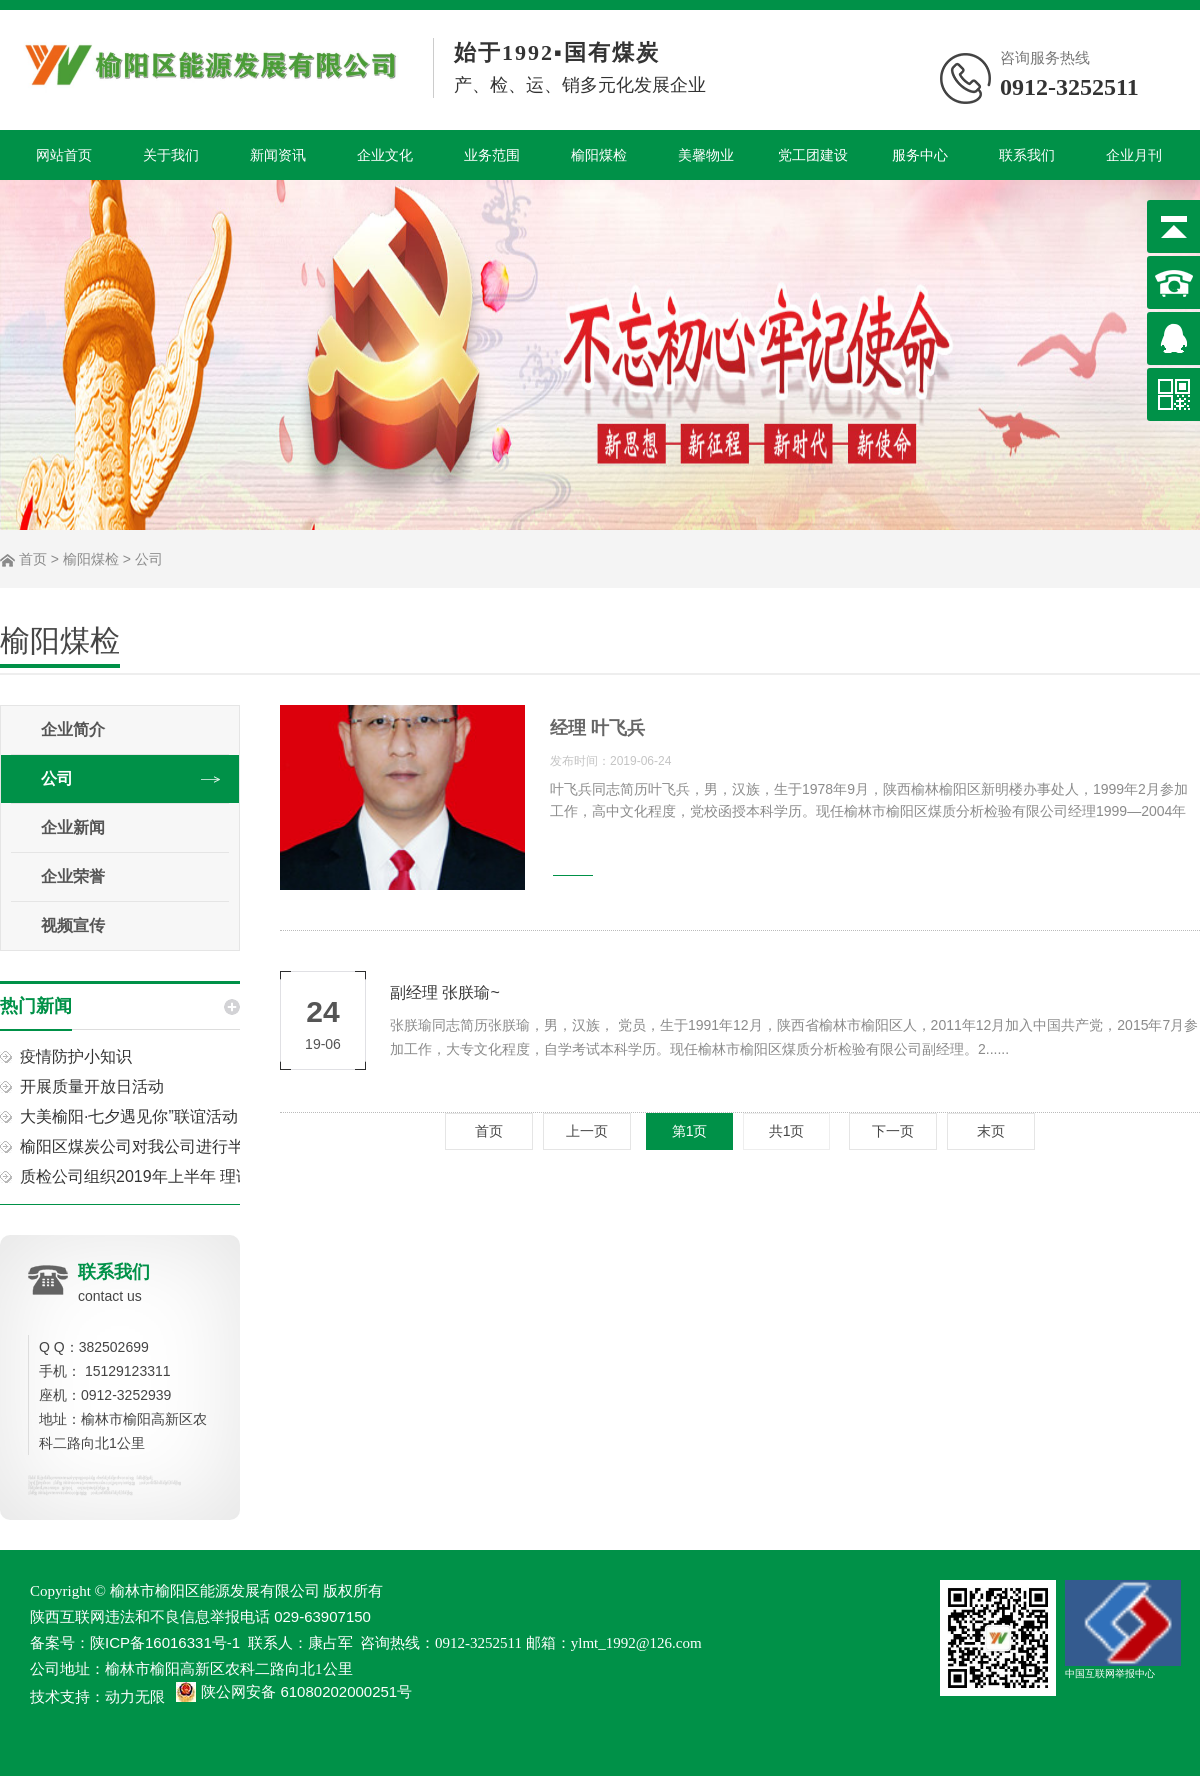 This screenshot has height=1776, width=1200. I want to click on 副经理 张朕瑜~, so click(445, 992).